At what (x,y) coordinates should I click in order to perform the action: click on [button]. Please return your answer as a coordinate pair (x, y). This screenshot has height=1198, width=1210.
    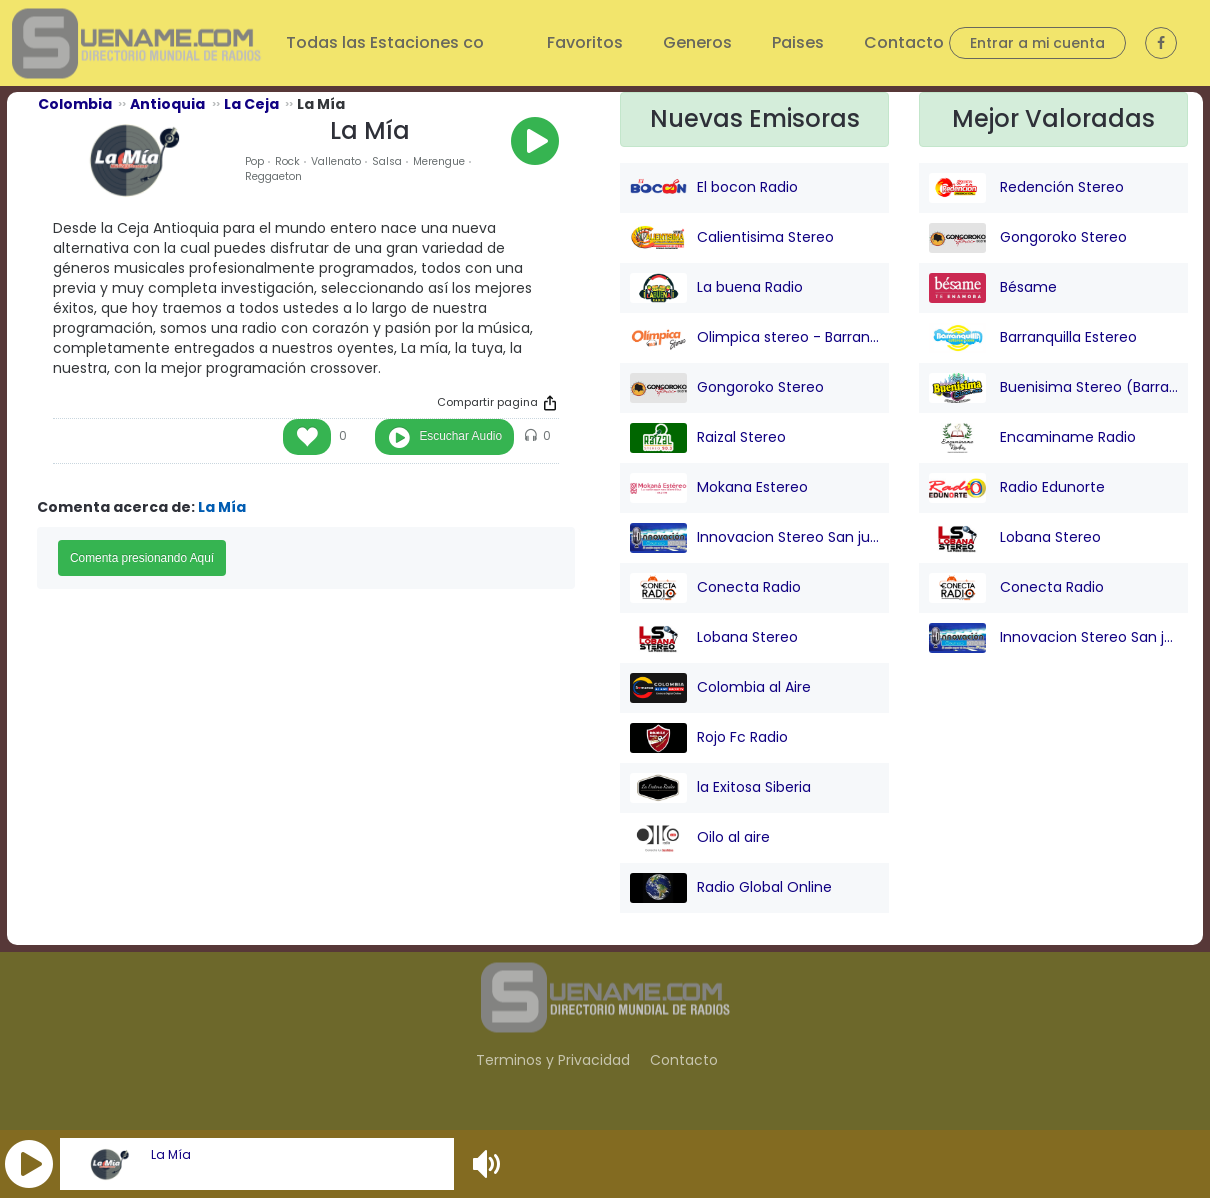
    Looking at the image, I should click on (29, 1164).